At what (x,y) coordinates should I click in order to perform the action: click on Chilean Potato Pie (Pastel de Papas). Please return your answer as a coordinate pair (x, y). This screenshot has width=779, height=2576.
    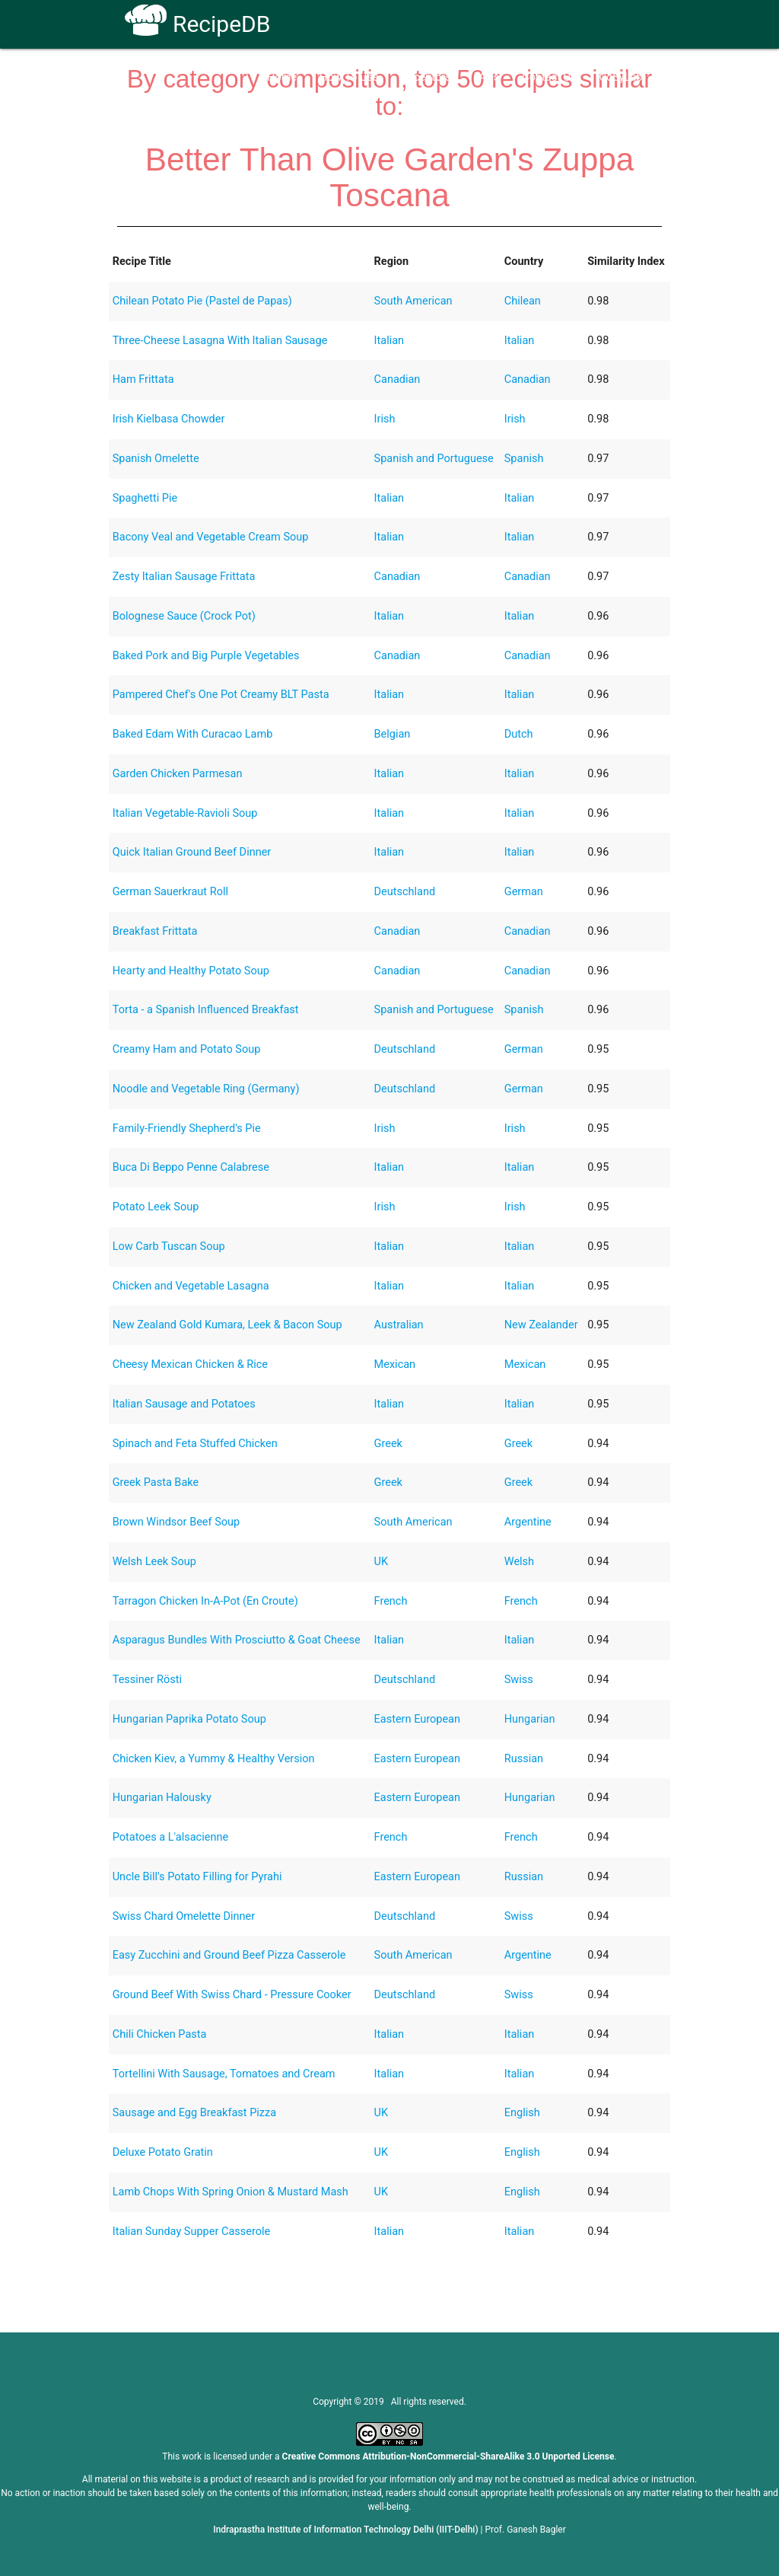
    Looking at the image, I should click on (202, 301).